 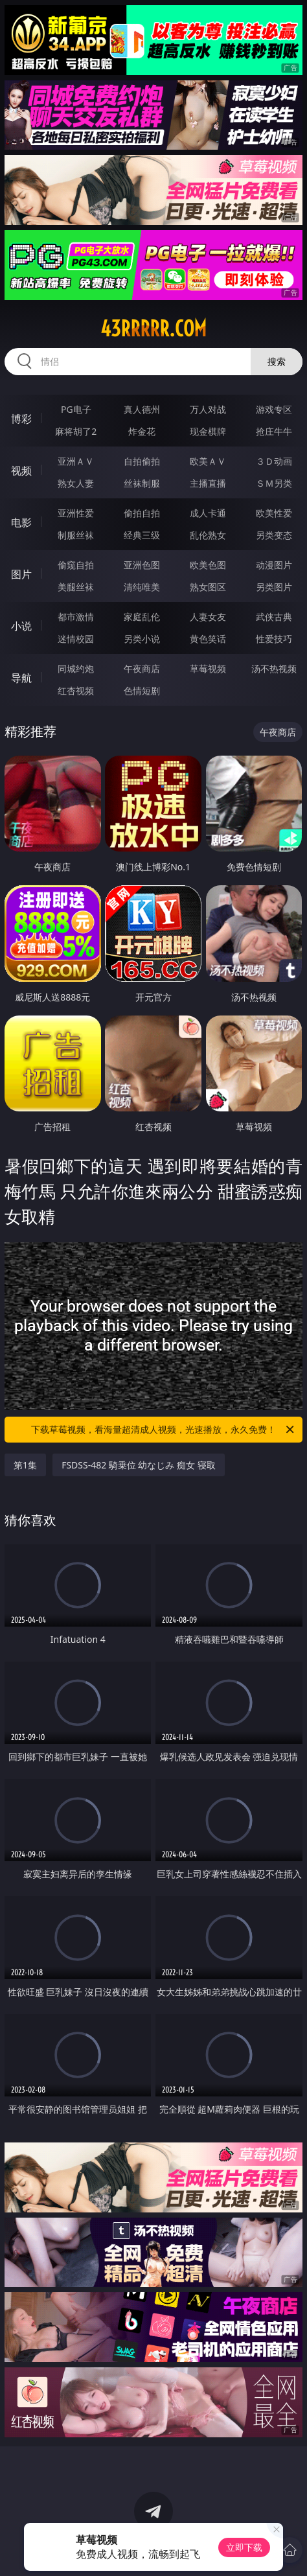 I want to click on 真人德州, so click(x=142, y=409).